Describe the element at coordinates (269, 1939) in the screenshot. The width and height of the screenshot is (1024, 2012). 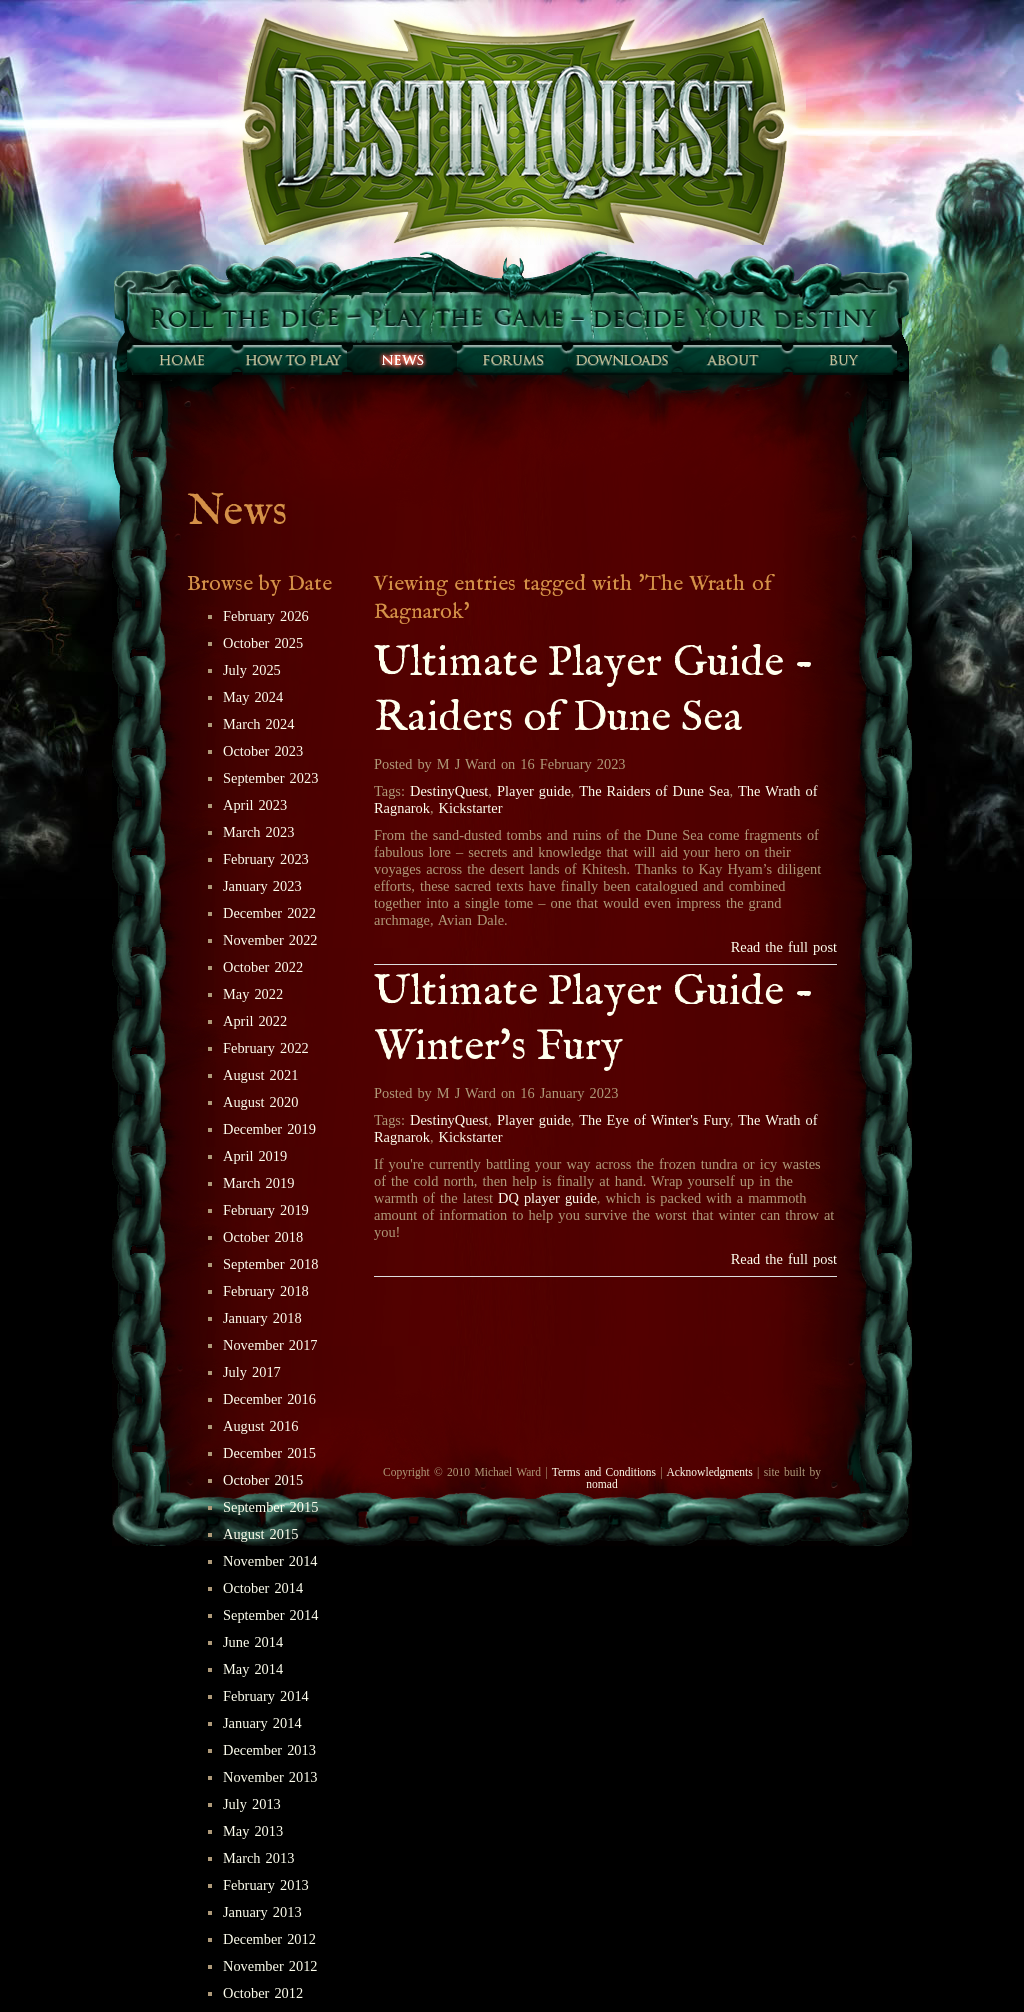
I see `December 2012` at that location.